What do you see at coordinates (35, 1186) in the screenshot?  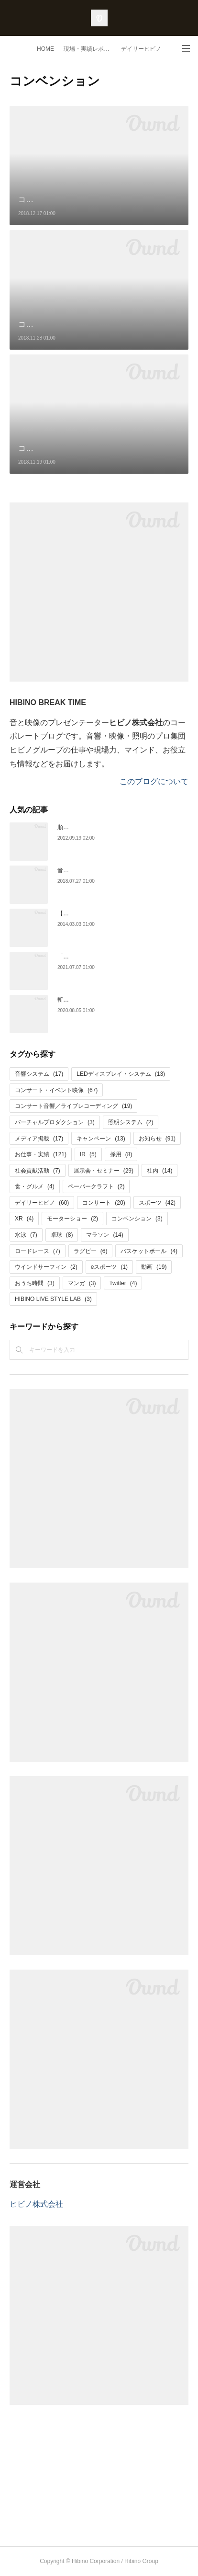 I see `食・グルメ` at bounding box center [35, 1186].